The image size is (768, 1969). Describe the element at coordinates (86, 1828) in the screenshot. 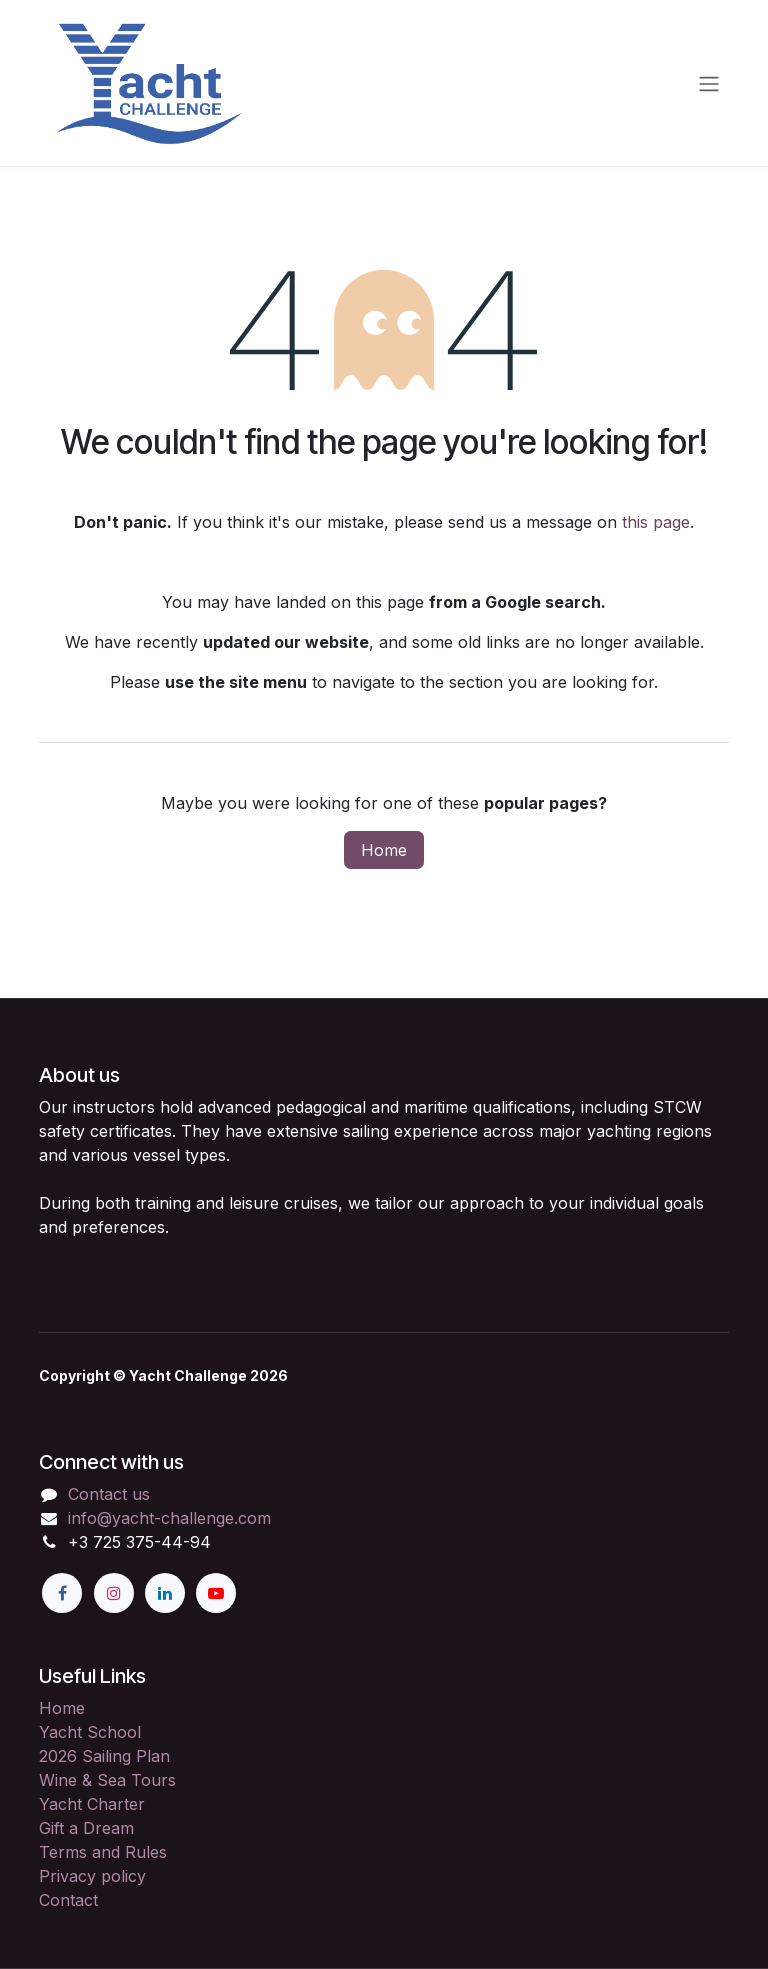

I see `Gift a Dream` at that location.